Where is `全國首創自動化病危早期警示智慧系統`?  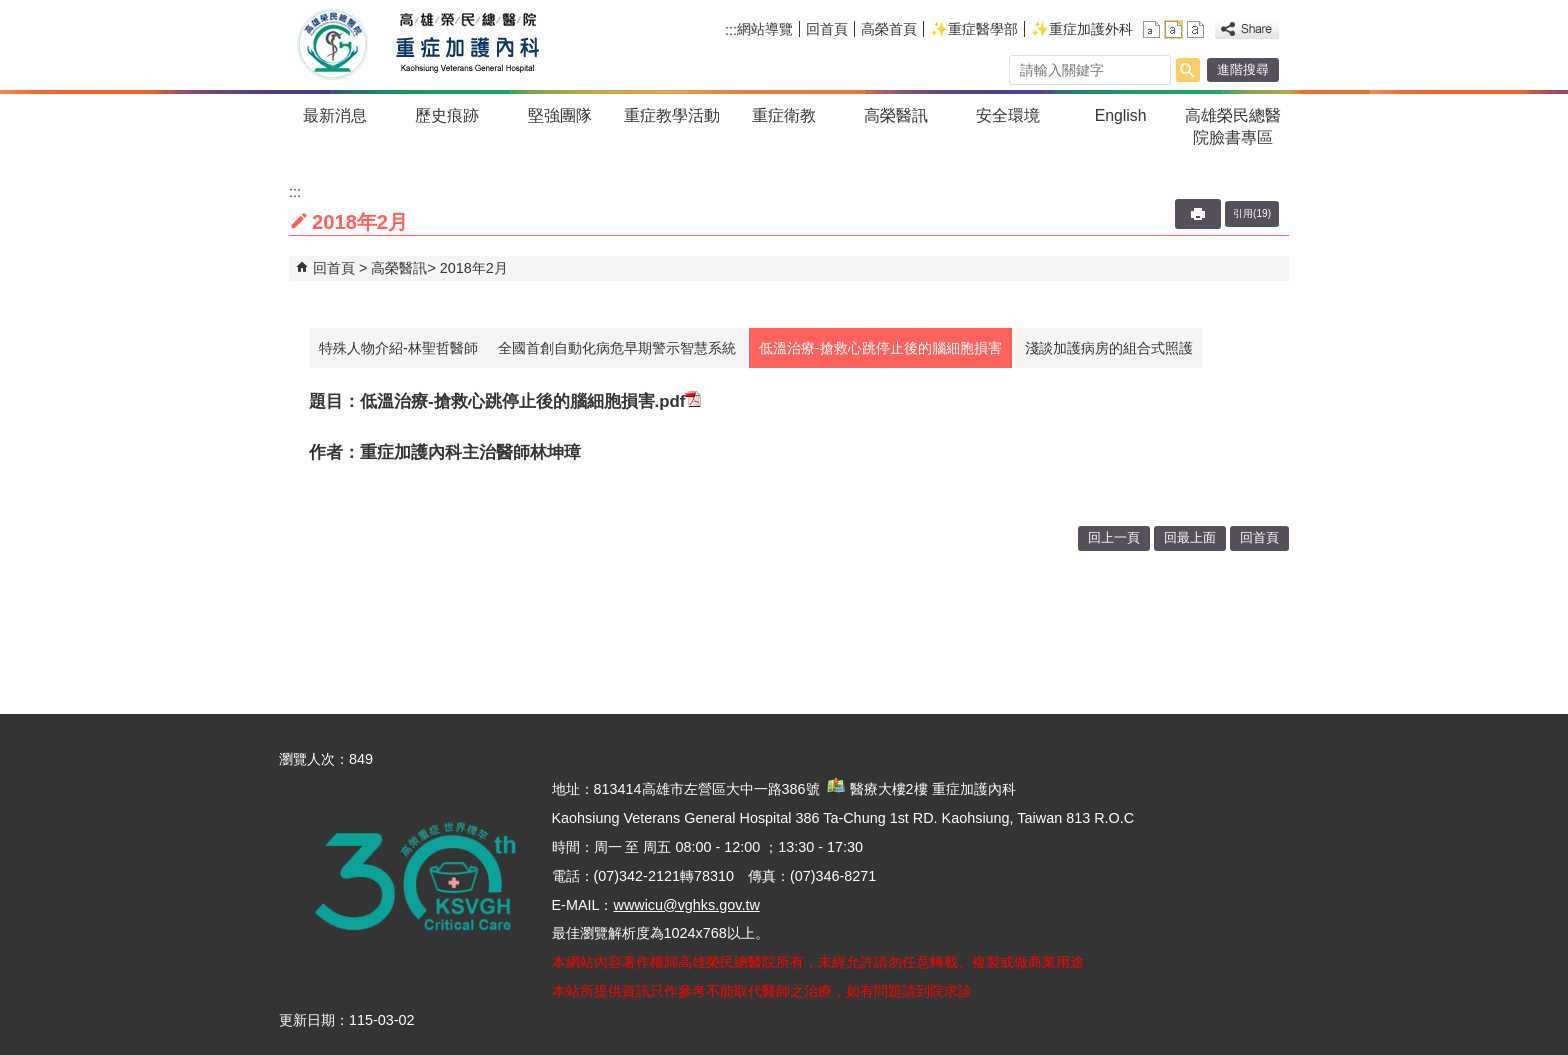 全國首創自動化病危早期警示智慧系統 is located at coordinates (617, 348).